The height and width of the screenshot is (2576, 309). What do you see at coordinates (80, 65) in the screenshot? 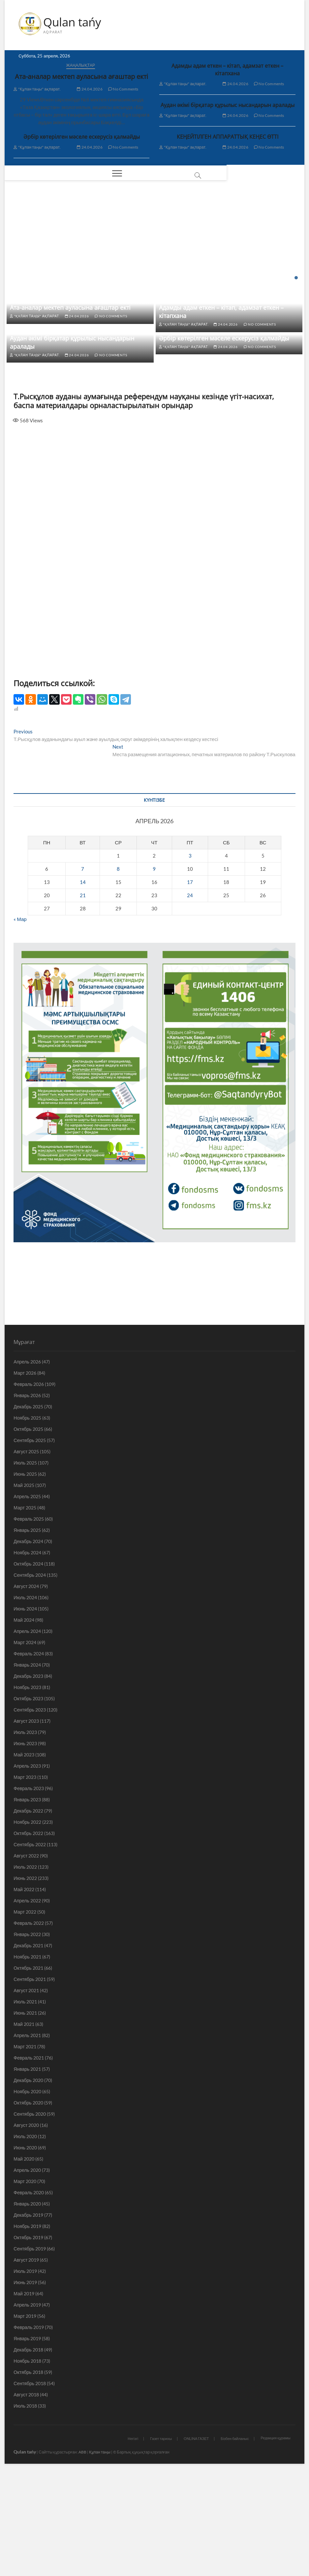
I see `Жаңалықтар` at bounding box center [80, 65].